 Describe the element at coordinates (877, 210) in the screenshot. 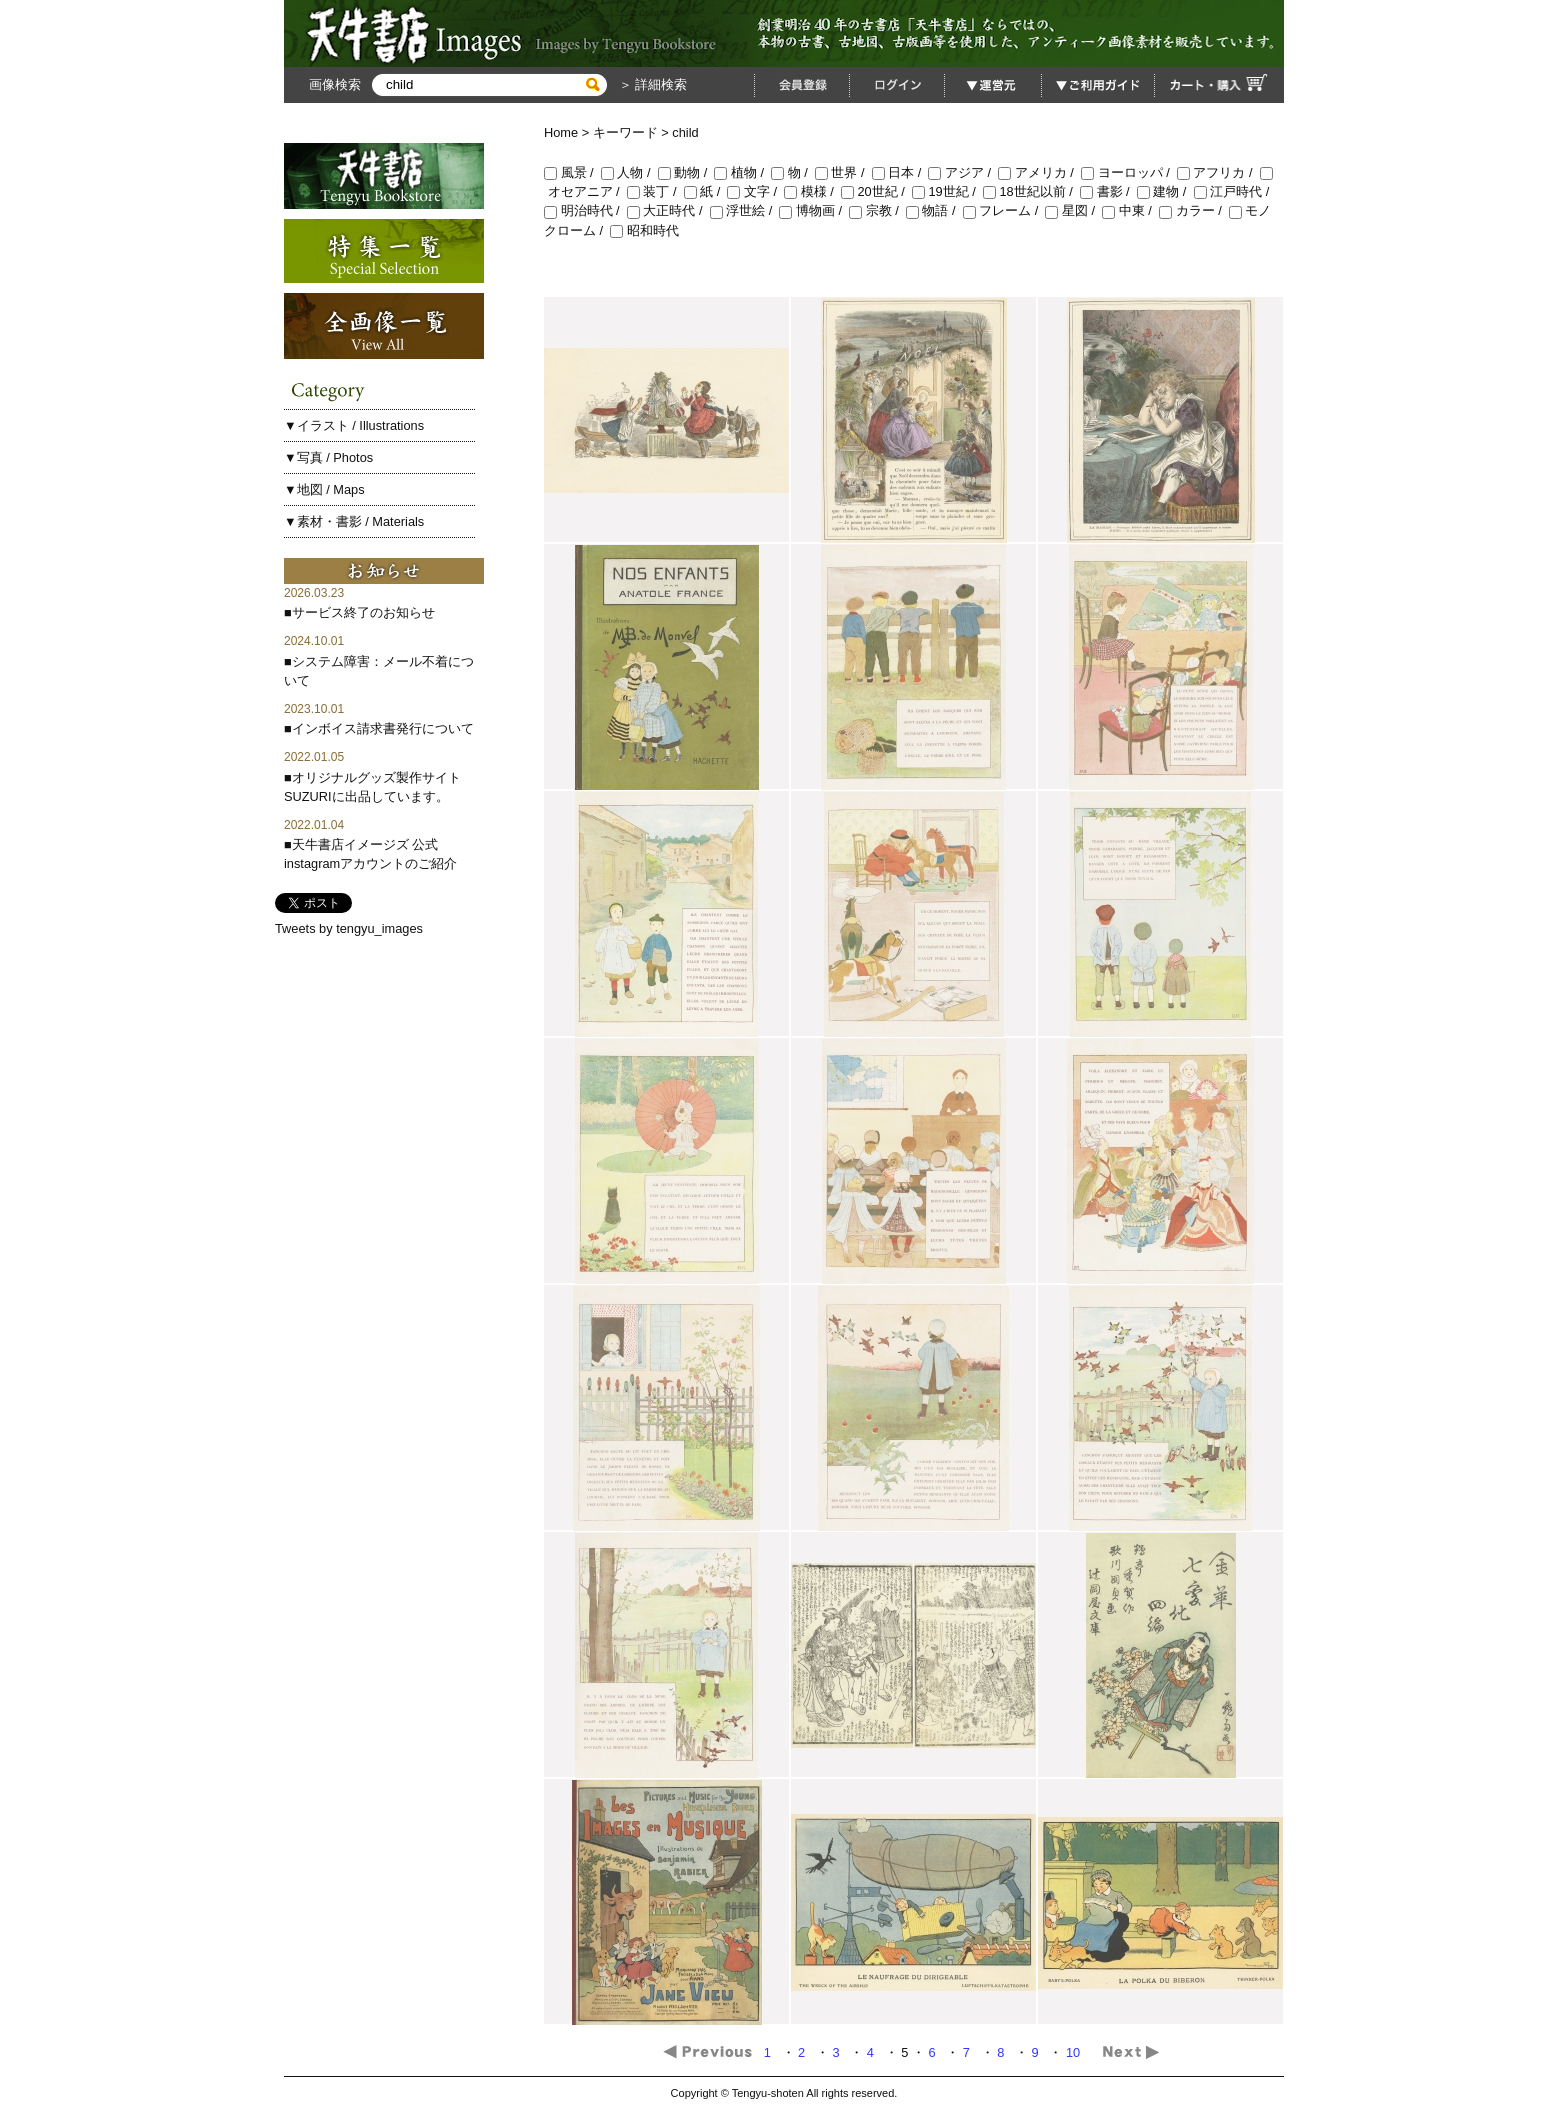

I see `宗教 /` at that location.